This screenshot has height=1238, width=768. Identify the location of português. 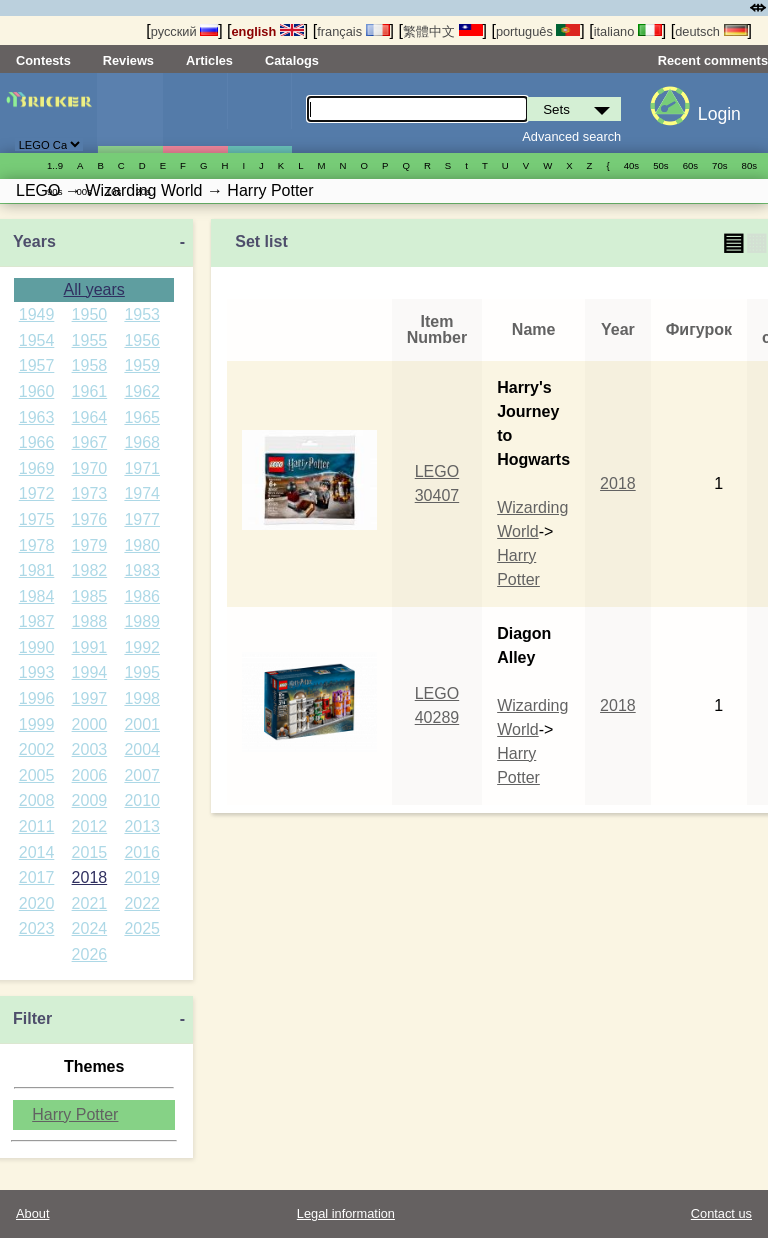
(538, 31).